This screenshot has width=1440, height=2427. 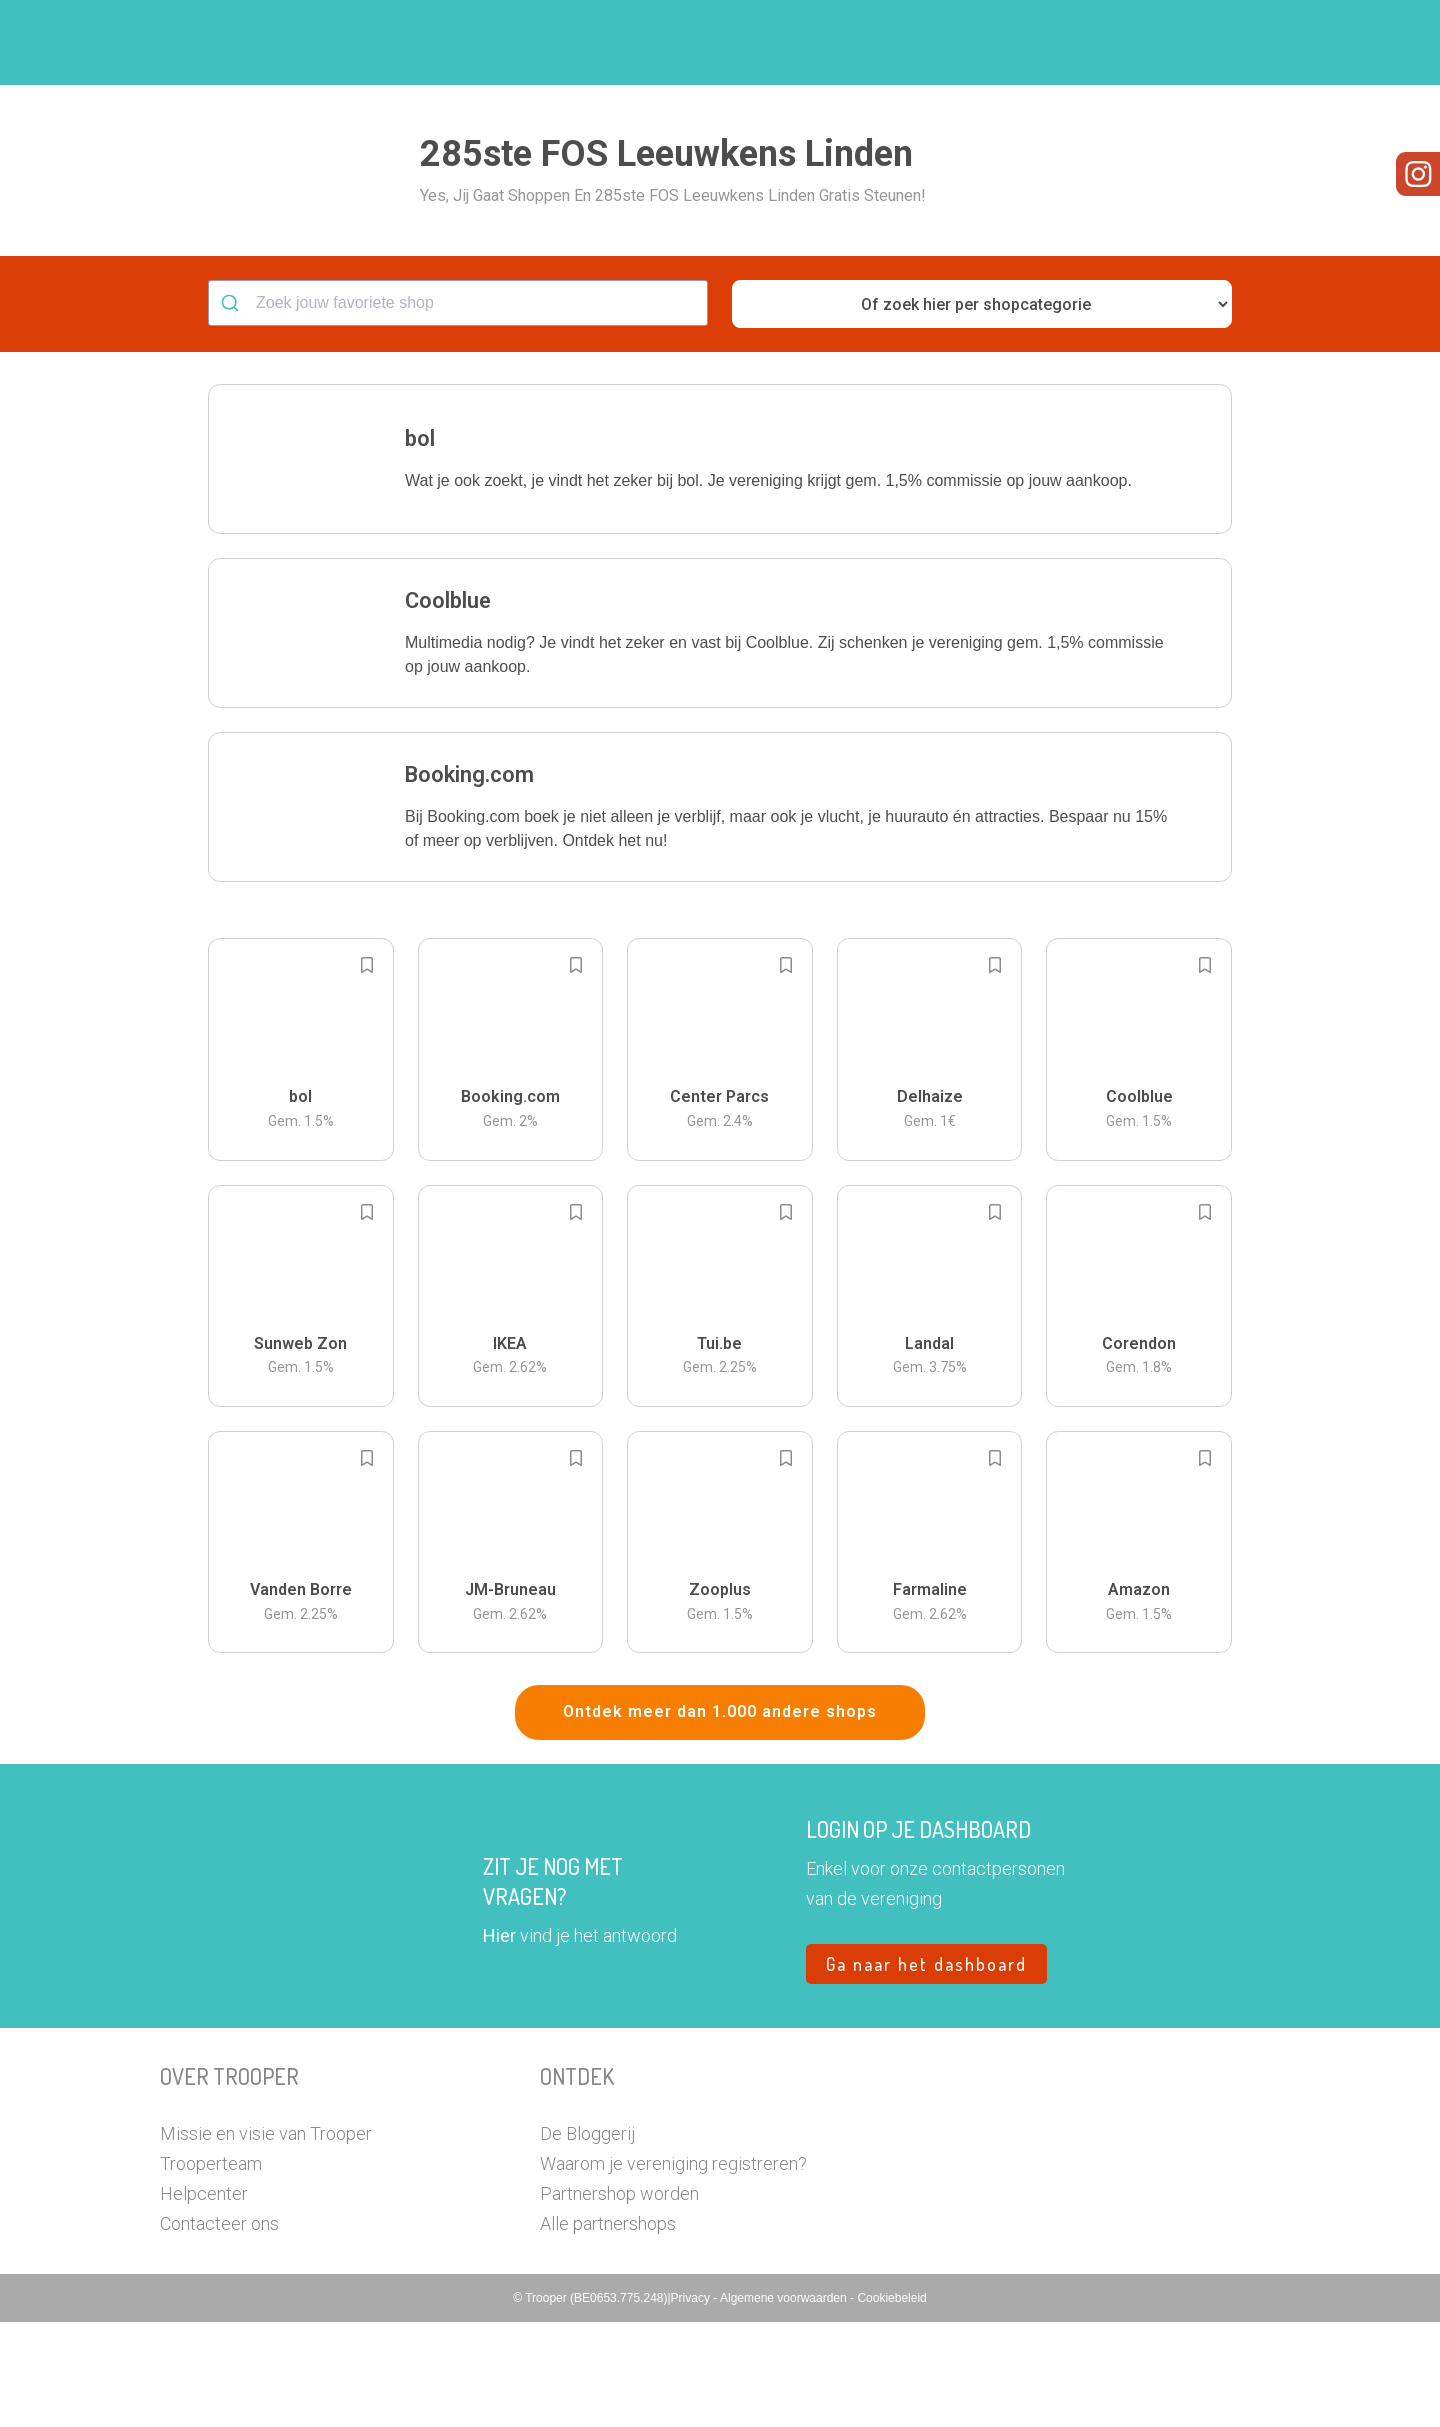 What do you see at coordinates (499, 2040) in the screenshot?
I see `Hier` at bounding box center [499, 2040].